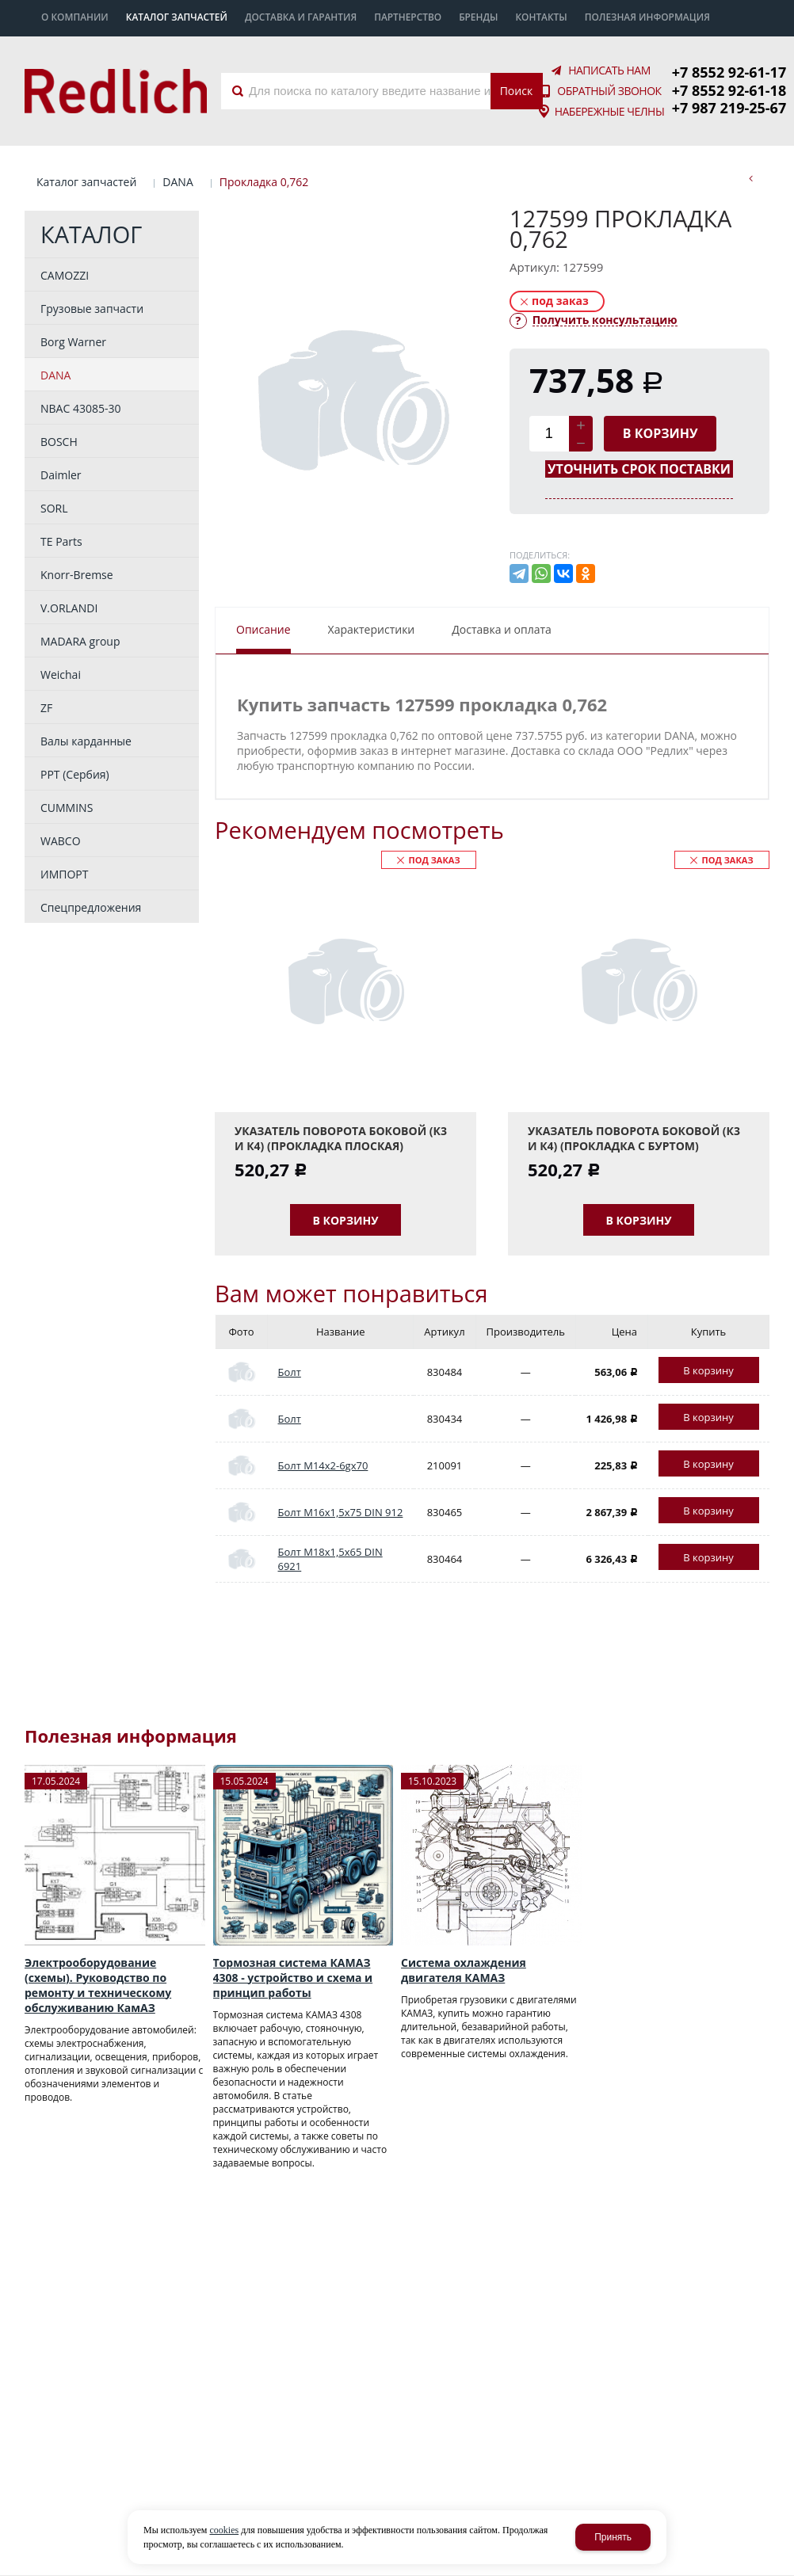 This screenshot has width=794, height=2576. Describe the element at coordinates (729, 72) in the screenshot. I see `+7 8552 92-61-17` at that location.